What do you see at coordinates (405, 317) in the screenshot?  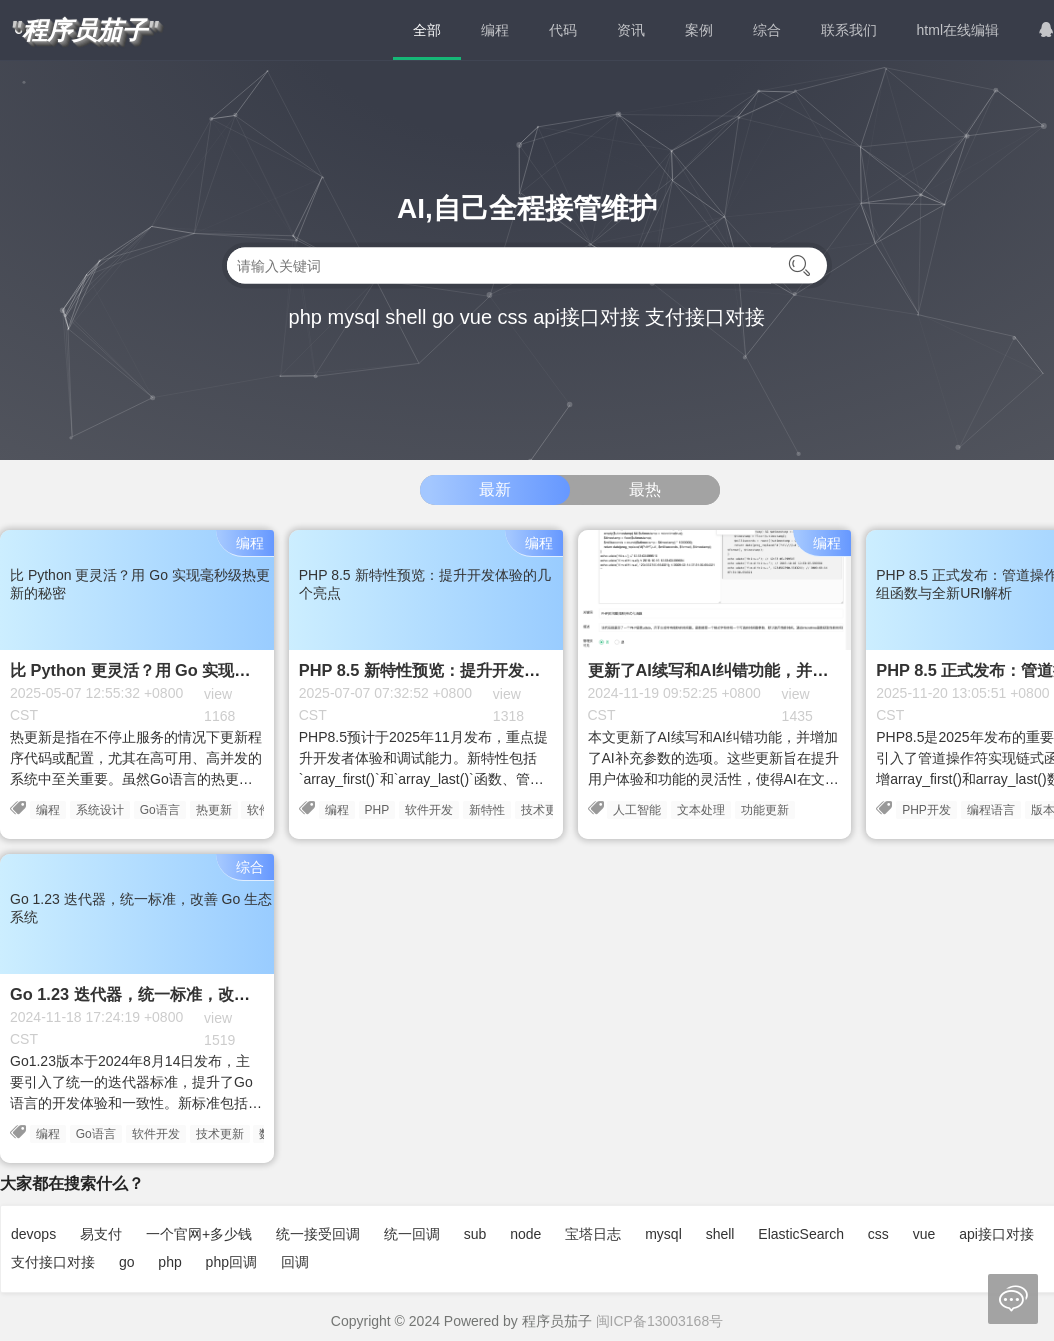 I see `shell` at bounding box center [405, 317].